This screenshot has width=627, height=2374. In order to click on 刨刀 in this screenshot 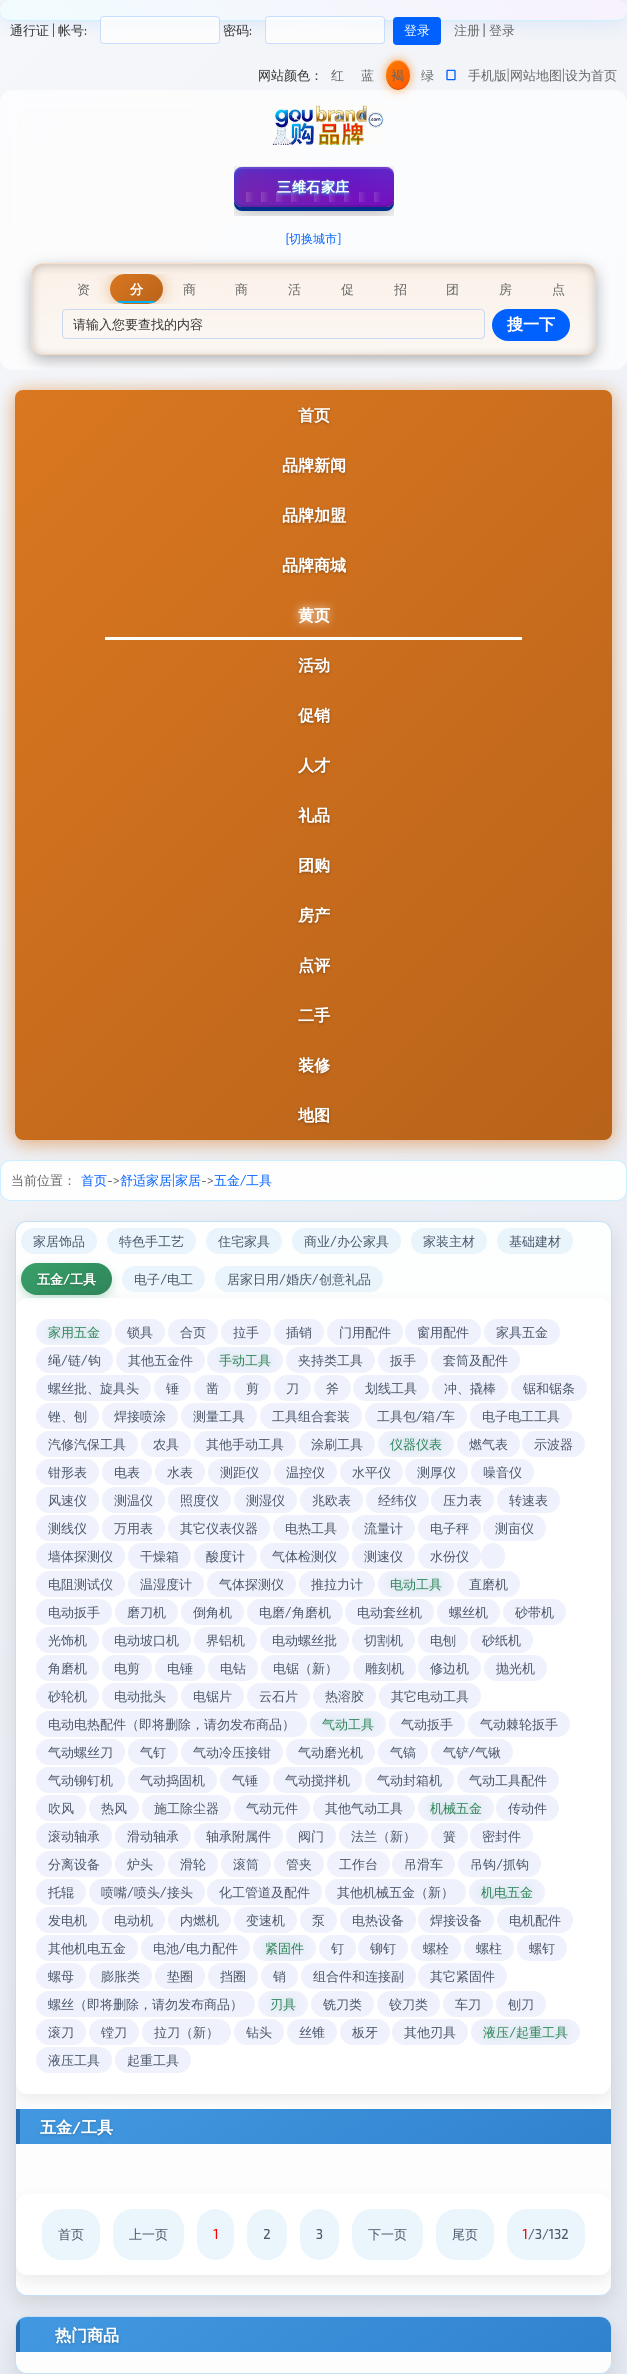, I will do `click(521, 2004)`.